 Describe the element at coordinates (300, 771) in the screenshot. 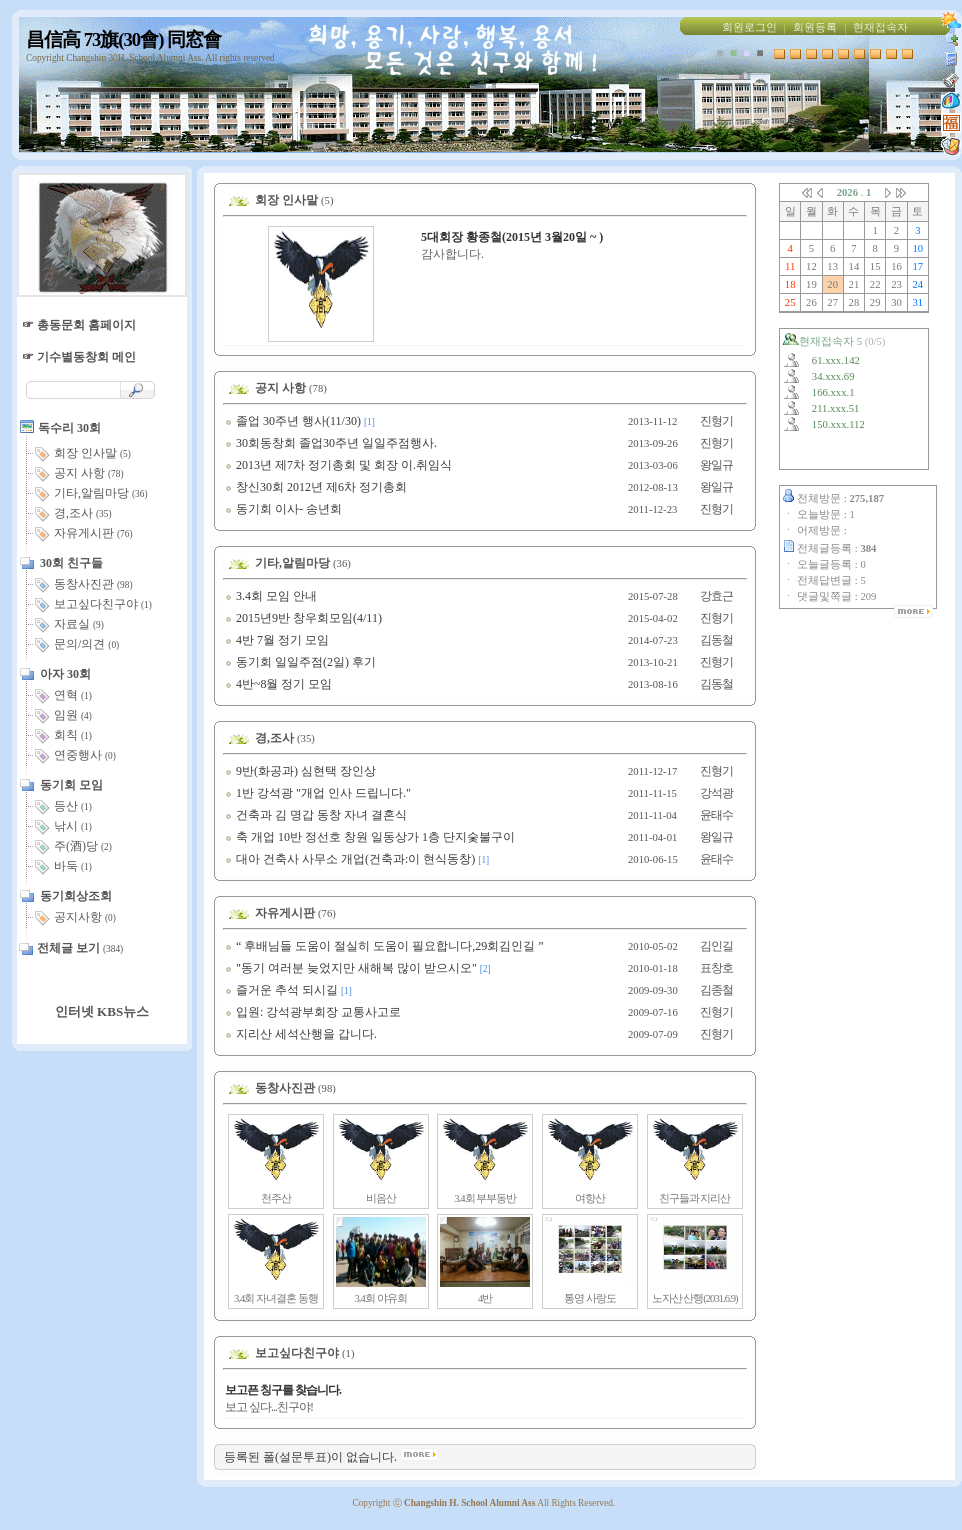

I see `9반(화공과) 심현택 장인상` at that location.